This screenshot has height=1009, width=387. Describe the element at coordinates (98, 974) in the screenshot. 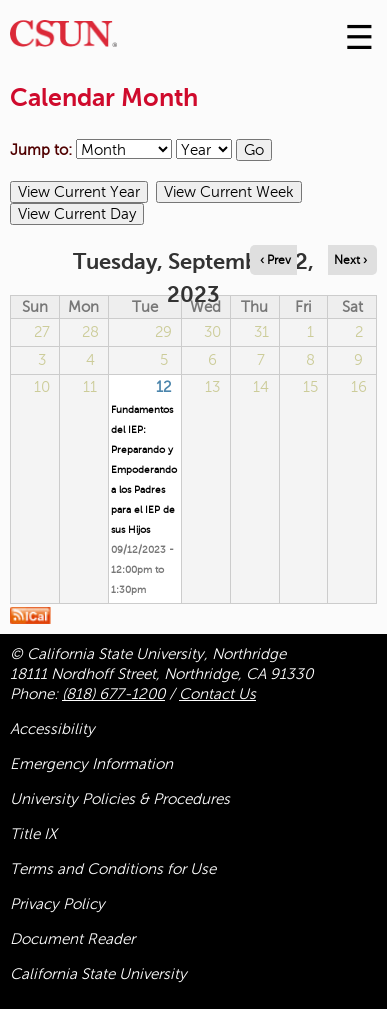

I see `California State University` at that location.